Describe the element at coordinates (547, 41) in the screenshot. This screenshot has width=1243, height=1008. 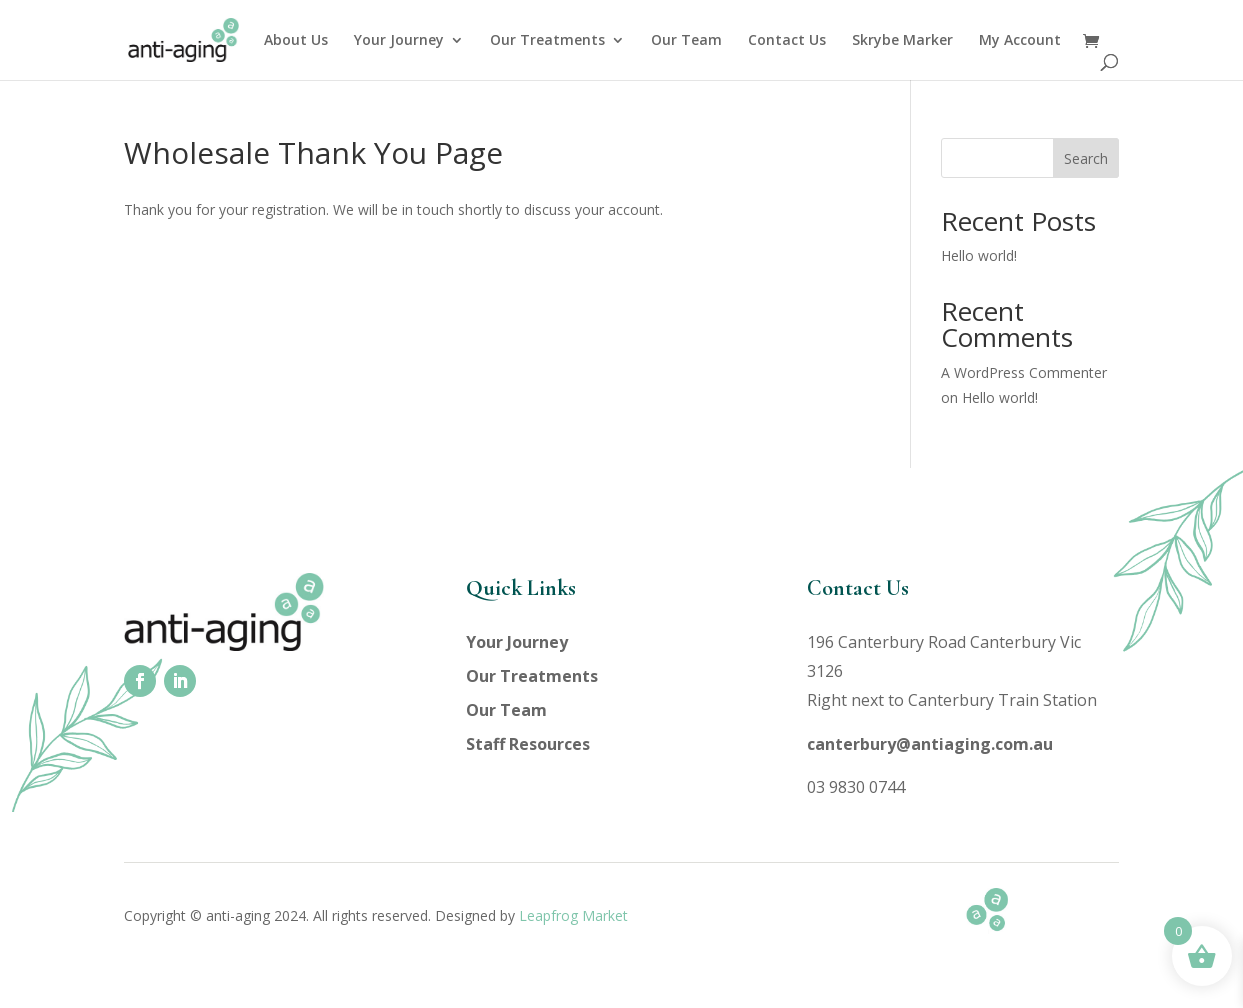
I see `Our Treatments` at that location.